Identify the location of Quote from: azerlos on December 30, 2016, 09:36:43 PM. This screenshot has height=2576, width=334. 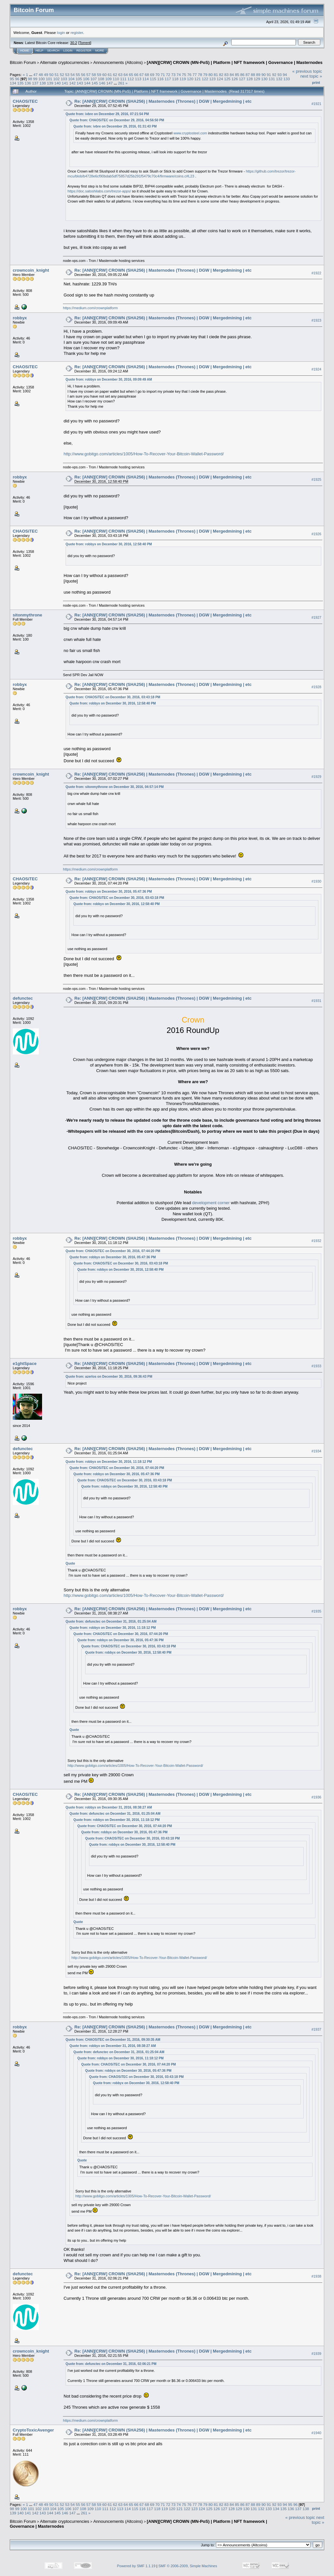
(109, 1376).